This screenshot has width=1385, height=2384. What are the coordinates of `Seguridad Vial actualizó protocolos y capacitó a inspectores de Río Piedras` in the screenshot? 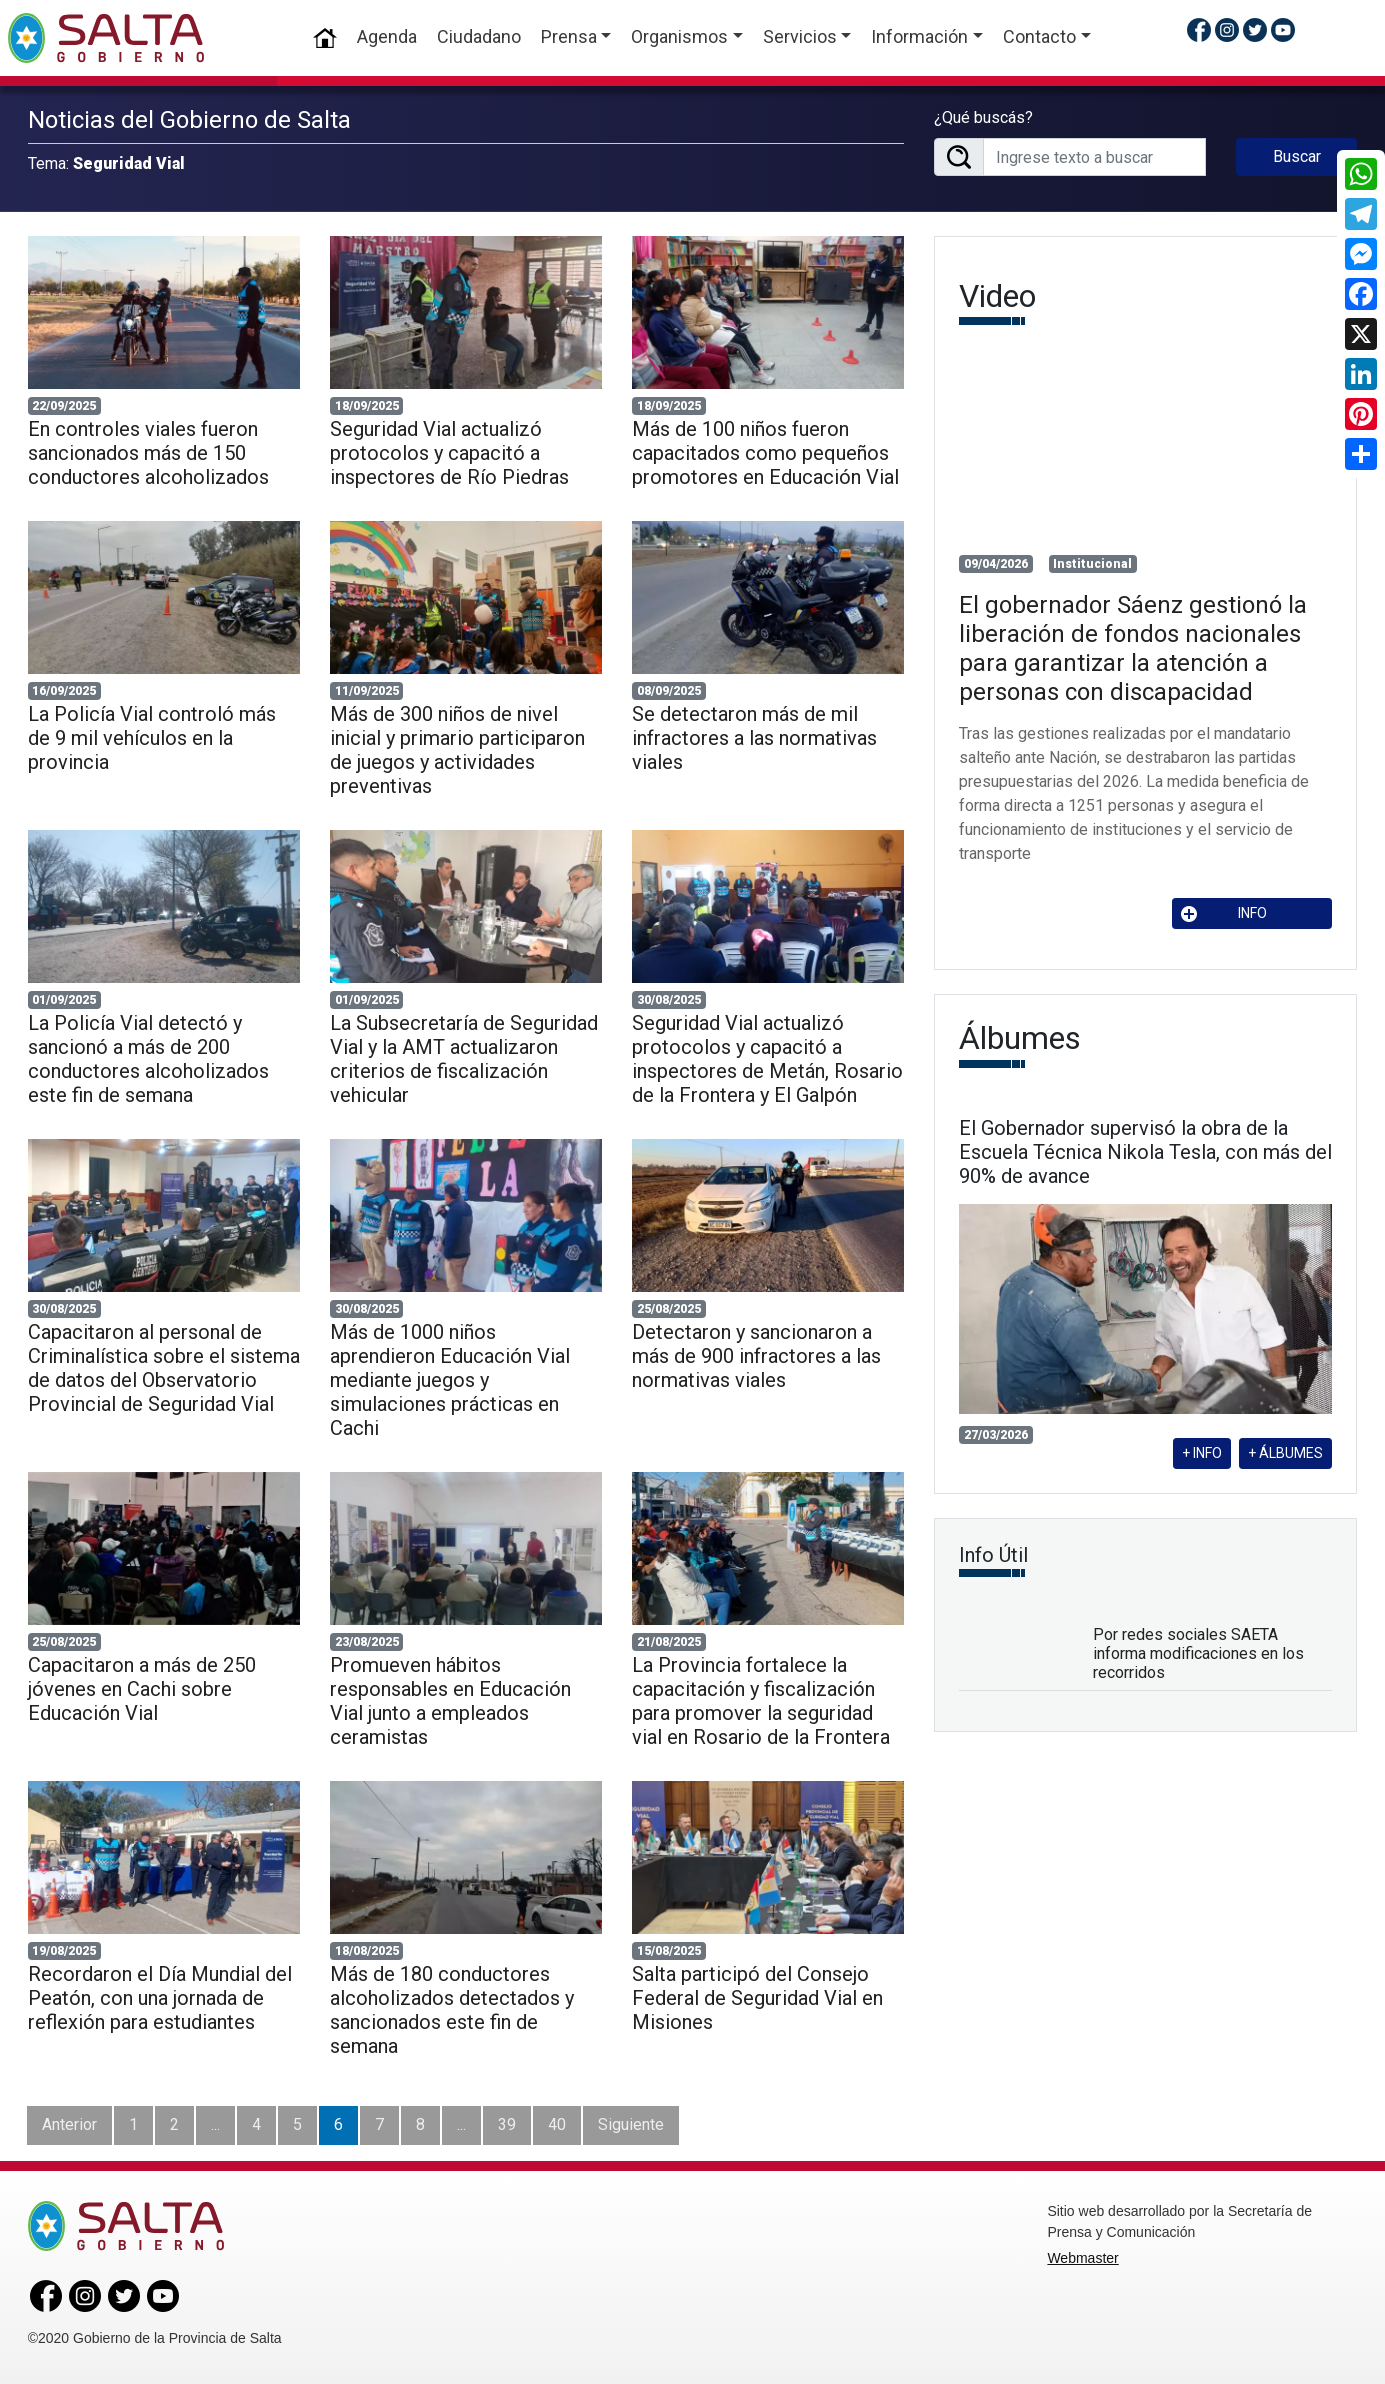 It's located at (449, 453).